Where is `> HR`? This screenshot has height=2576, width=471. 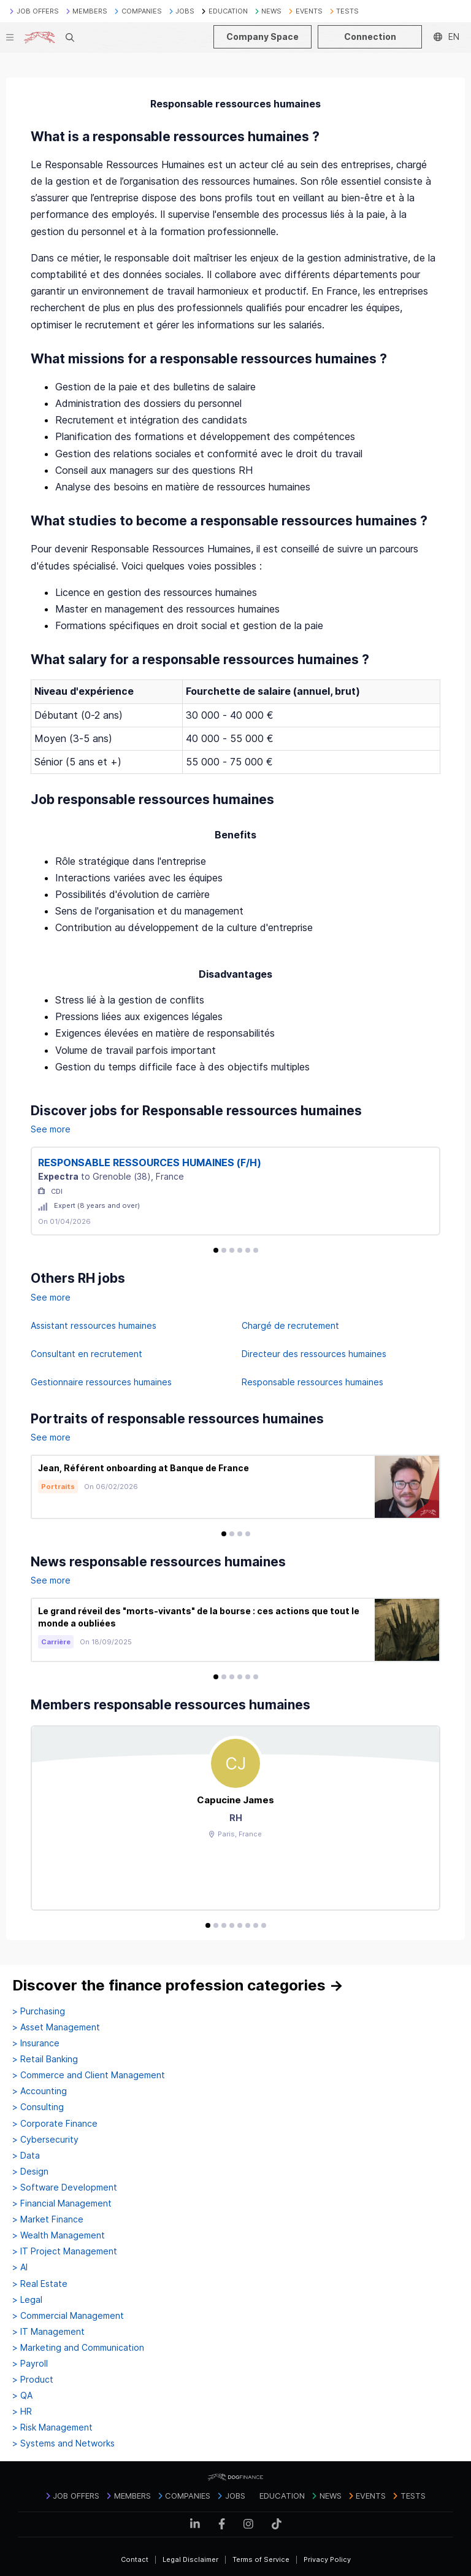
> HR is located at coordinates (22, 2411).